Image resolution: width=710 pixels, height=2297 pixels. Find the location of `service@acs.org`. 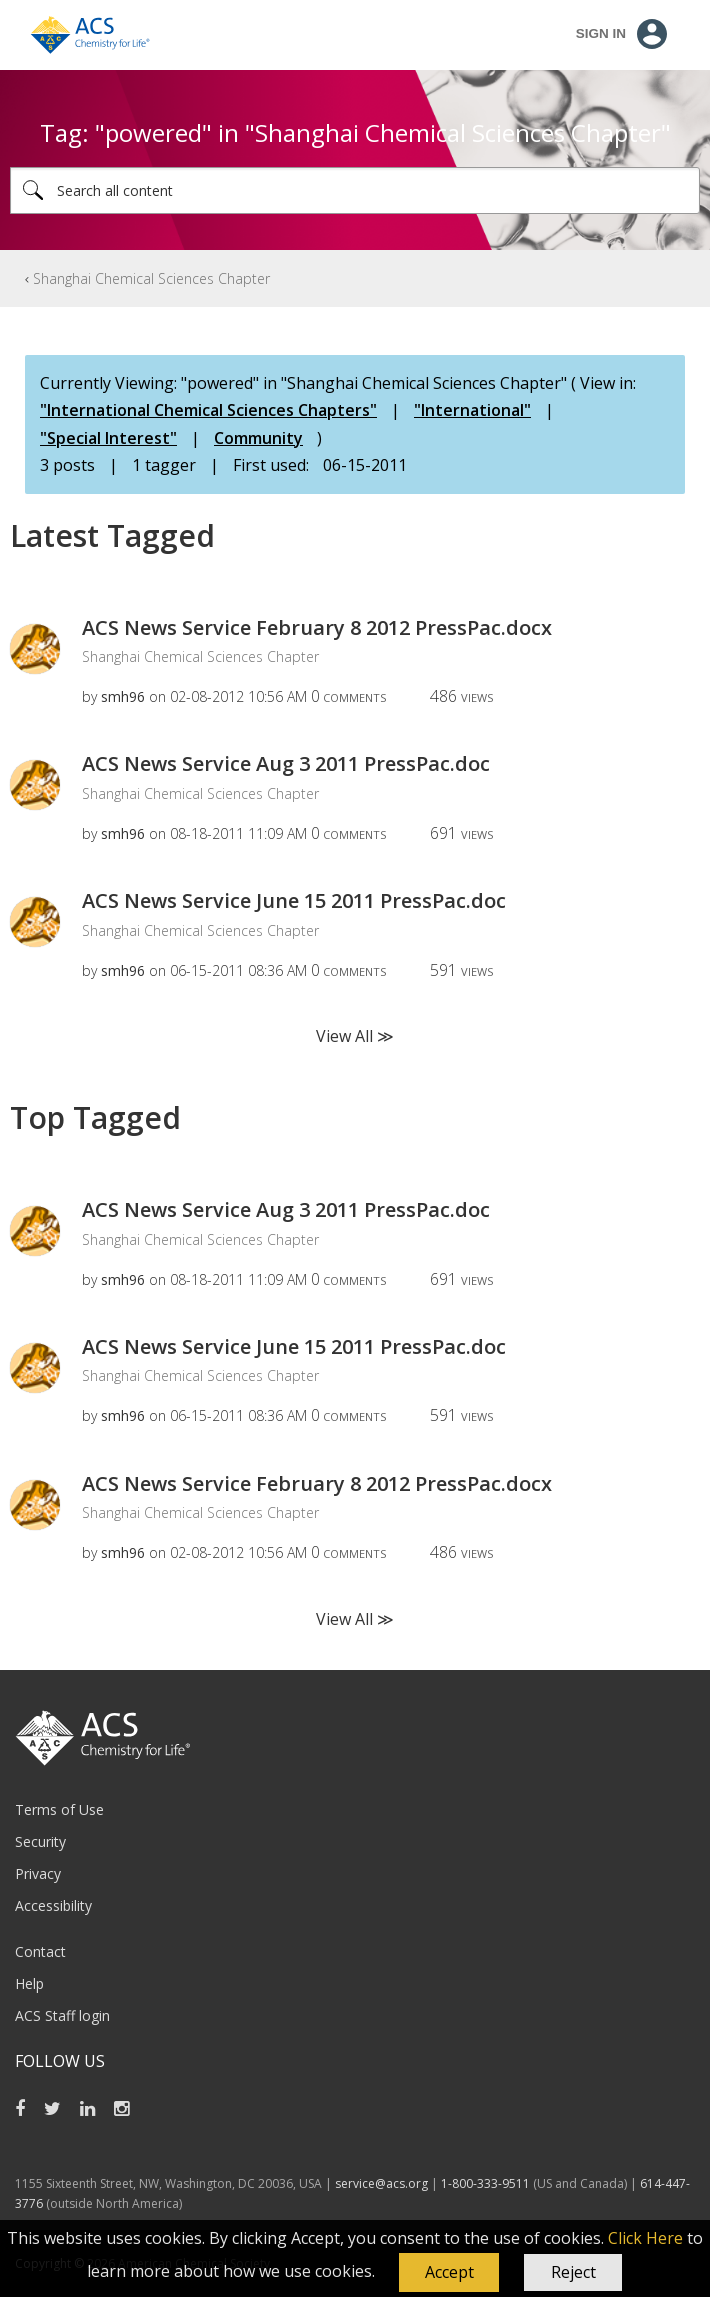

service@acs.org is located at coordinates (381, 2183).